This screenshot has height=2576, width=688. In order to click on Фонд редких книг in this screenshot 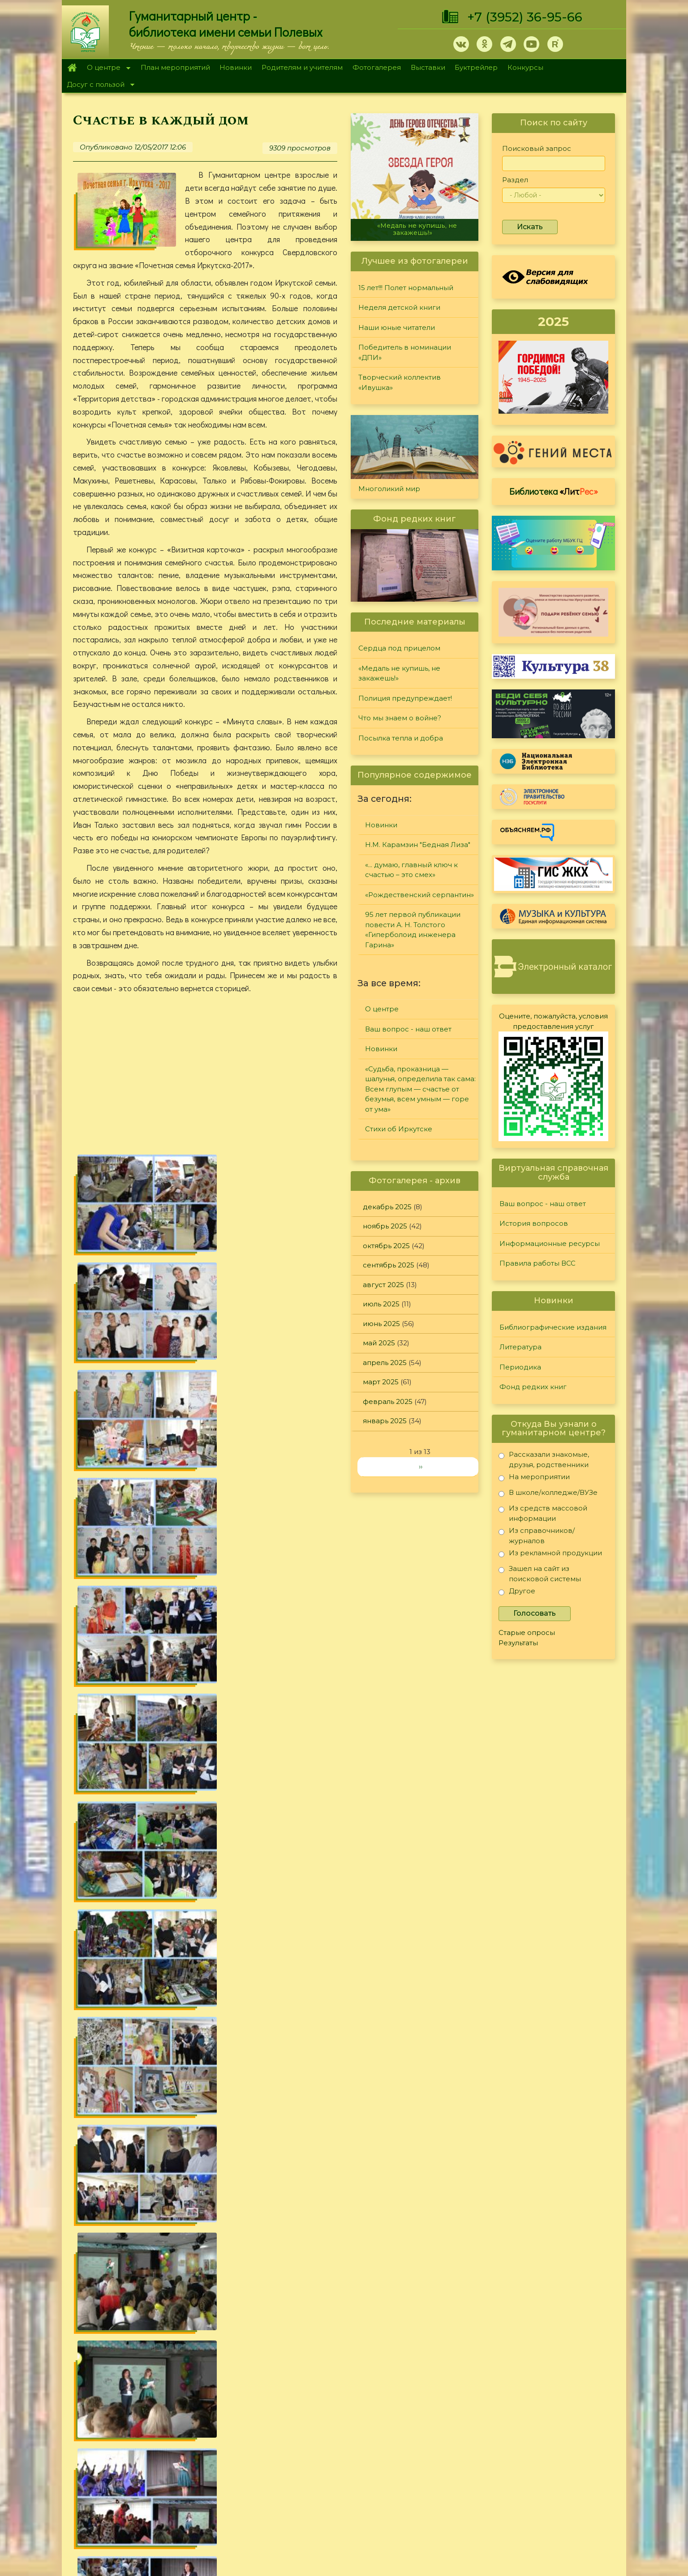, I will do `click(533, 1386)`.